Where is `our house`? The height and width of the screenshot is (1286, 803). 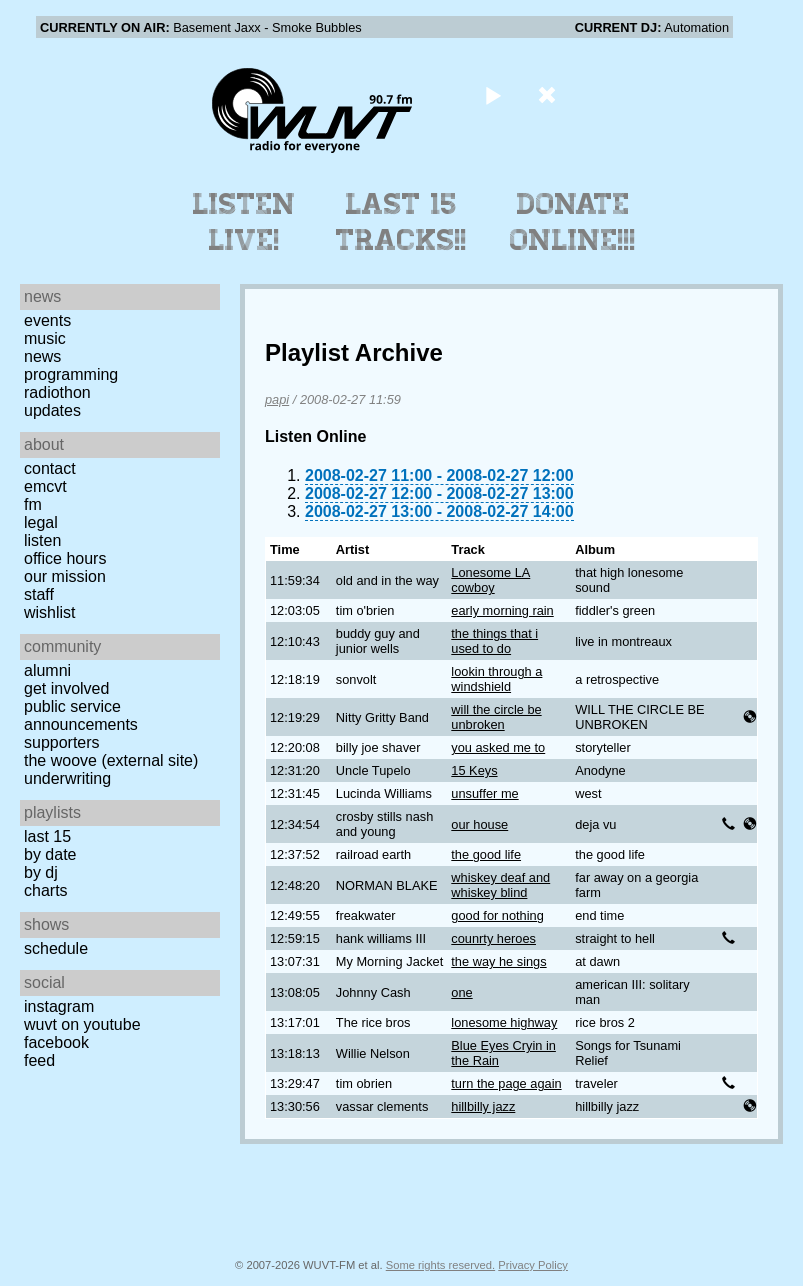
our house is located at coordinates (479, 824).